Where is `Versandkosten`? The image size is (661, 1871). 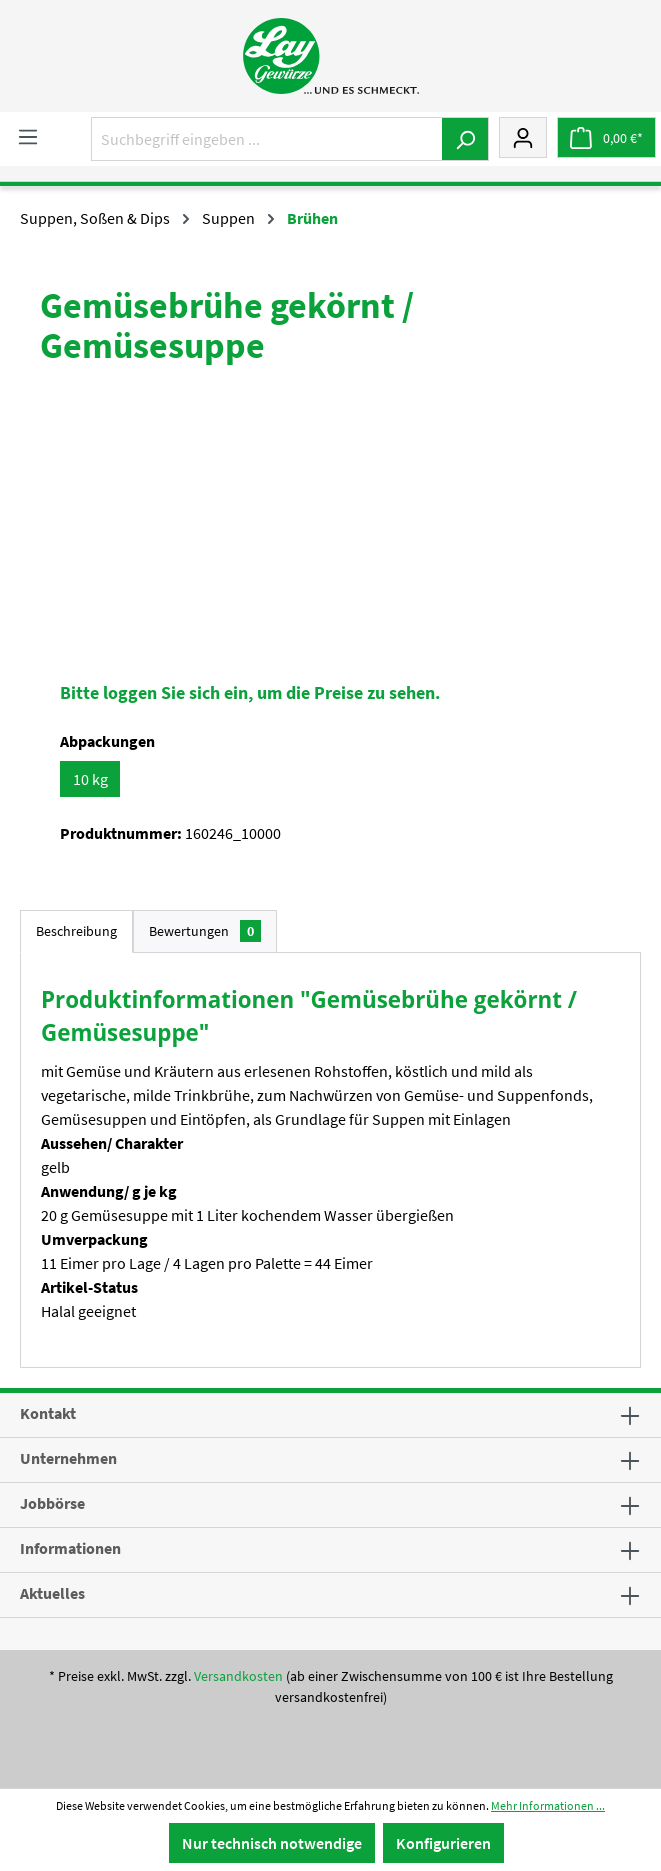
Versandkosten is located at coordinates (238, 1676).